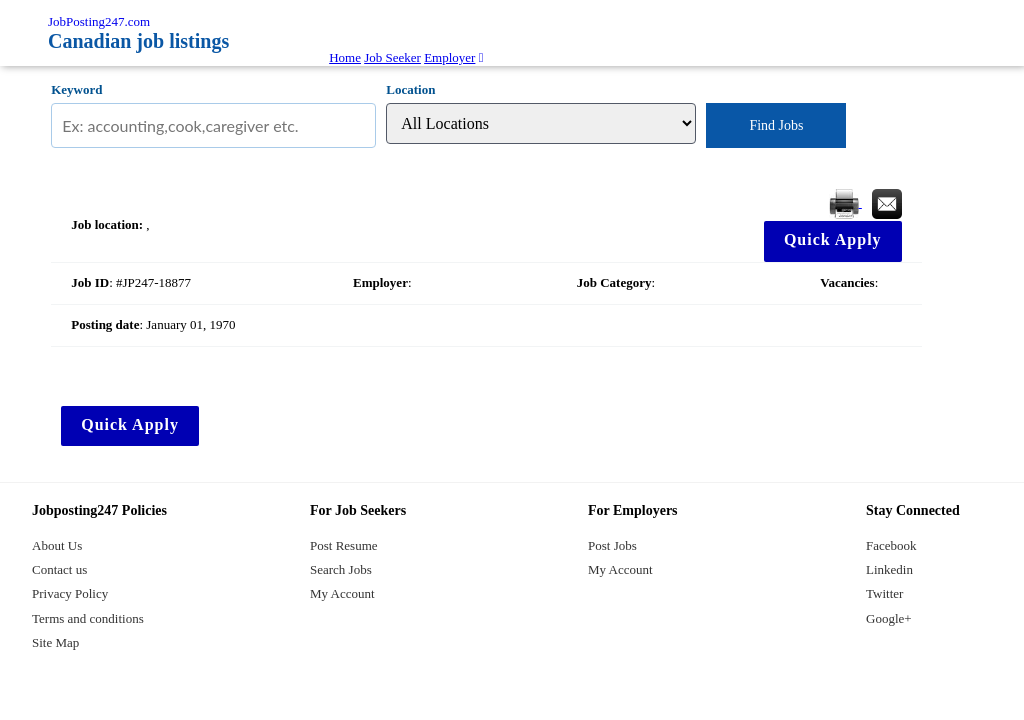 The image size is (1024, 720). What do you see at coordinates (449, 57) in the screenshot?
I see `Employer` at bounding box center [449, 57].